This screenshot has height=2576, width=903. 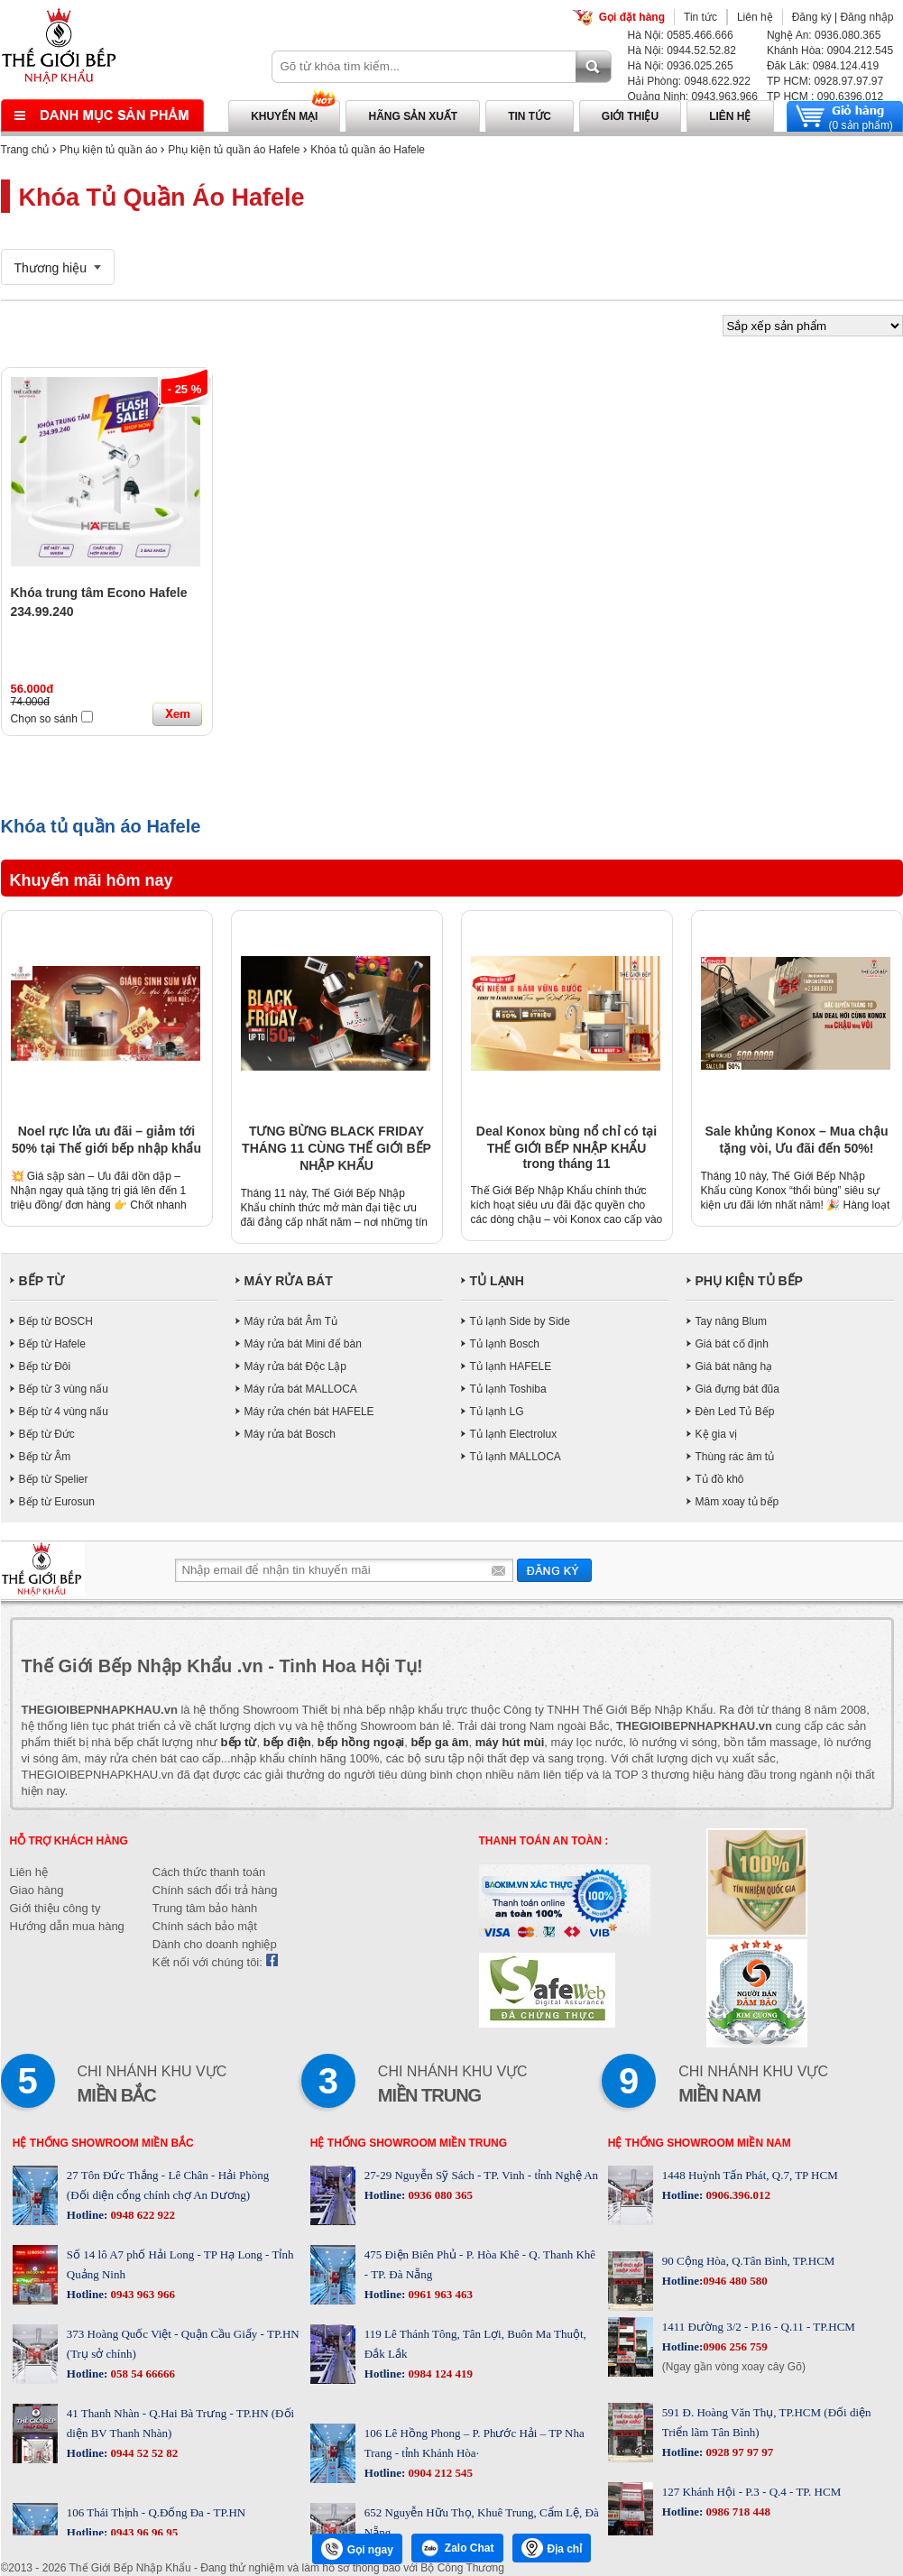 I want to click on 0906 256 759, so click(x=735, y=2346).